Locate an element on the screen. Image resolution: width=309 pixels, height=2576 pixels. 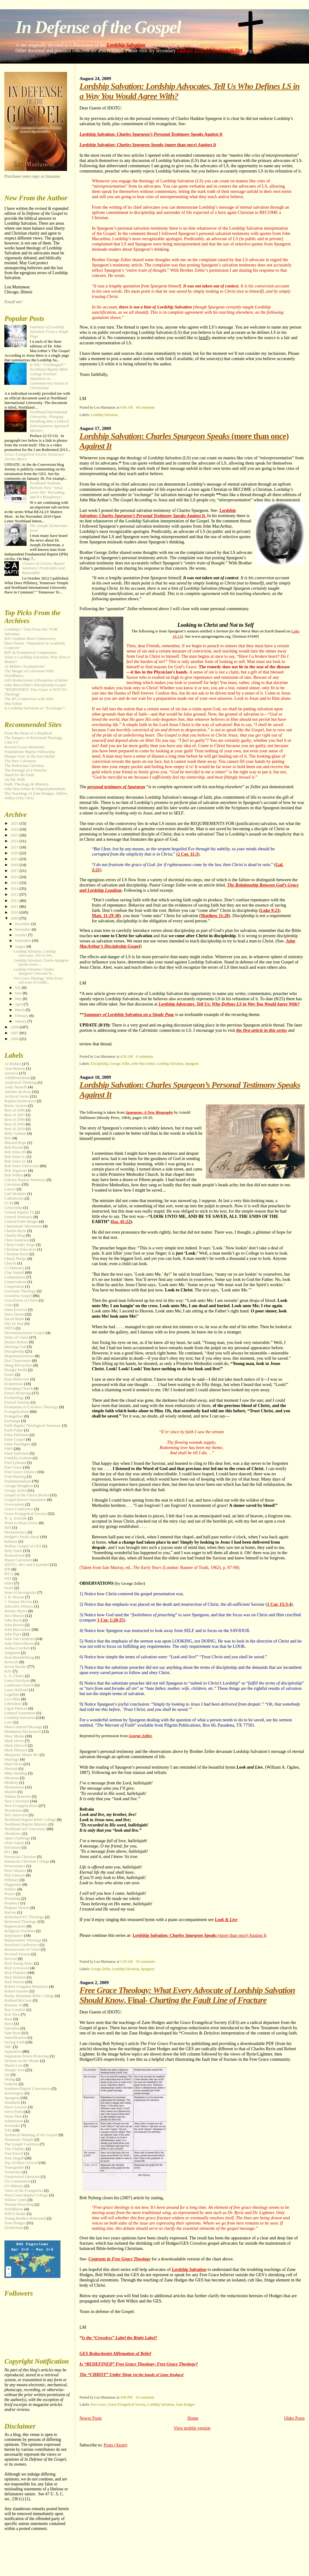
Northland Int'l University is located at coordinates (24, 1829).